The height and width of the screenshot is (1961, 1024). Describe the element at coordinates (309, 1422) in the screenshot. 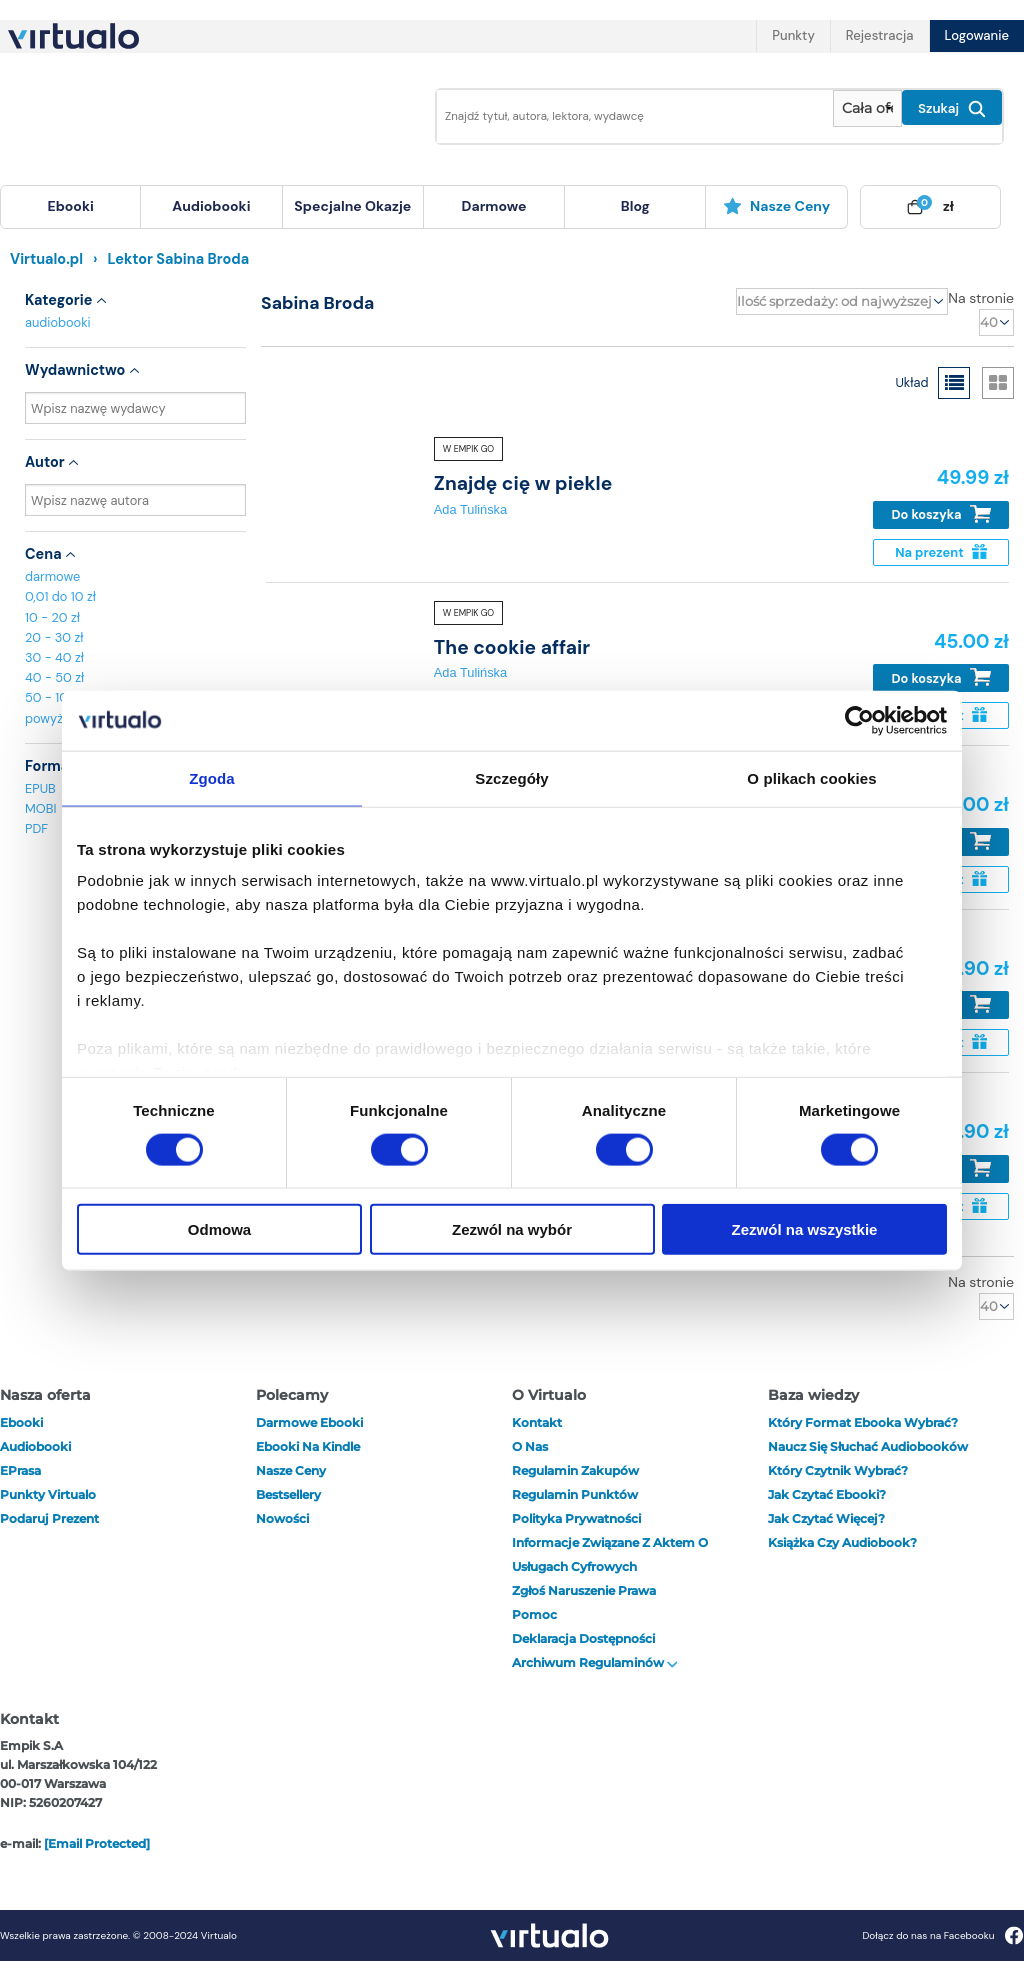

I see `Darmowe ebooki` at that location.